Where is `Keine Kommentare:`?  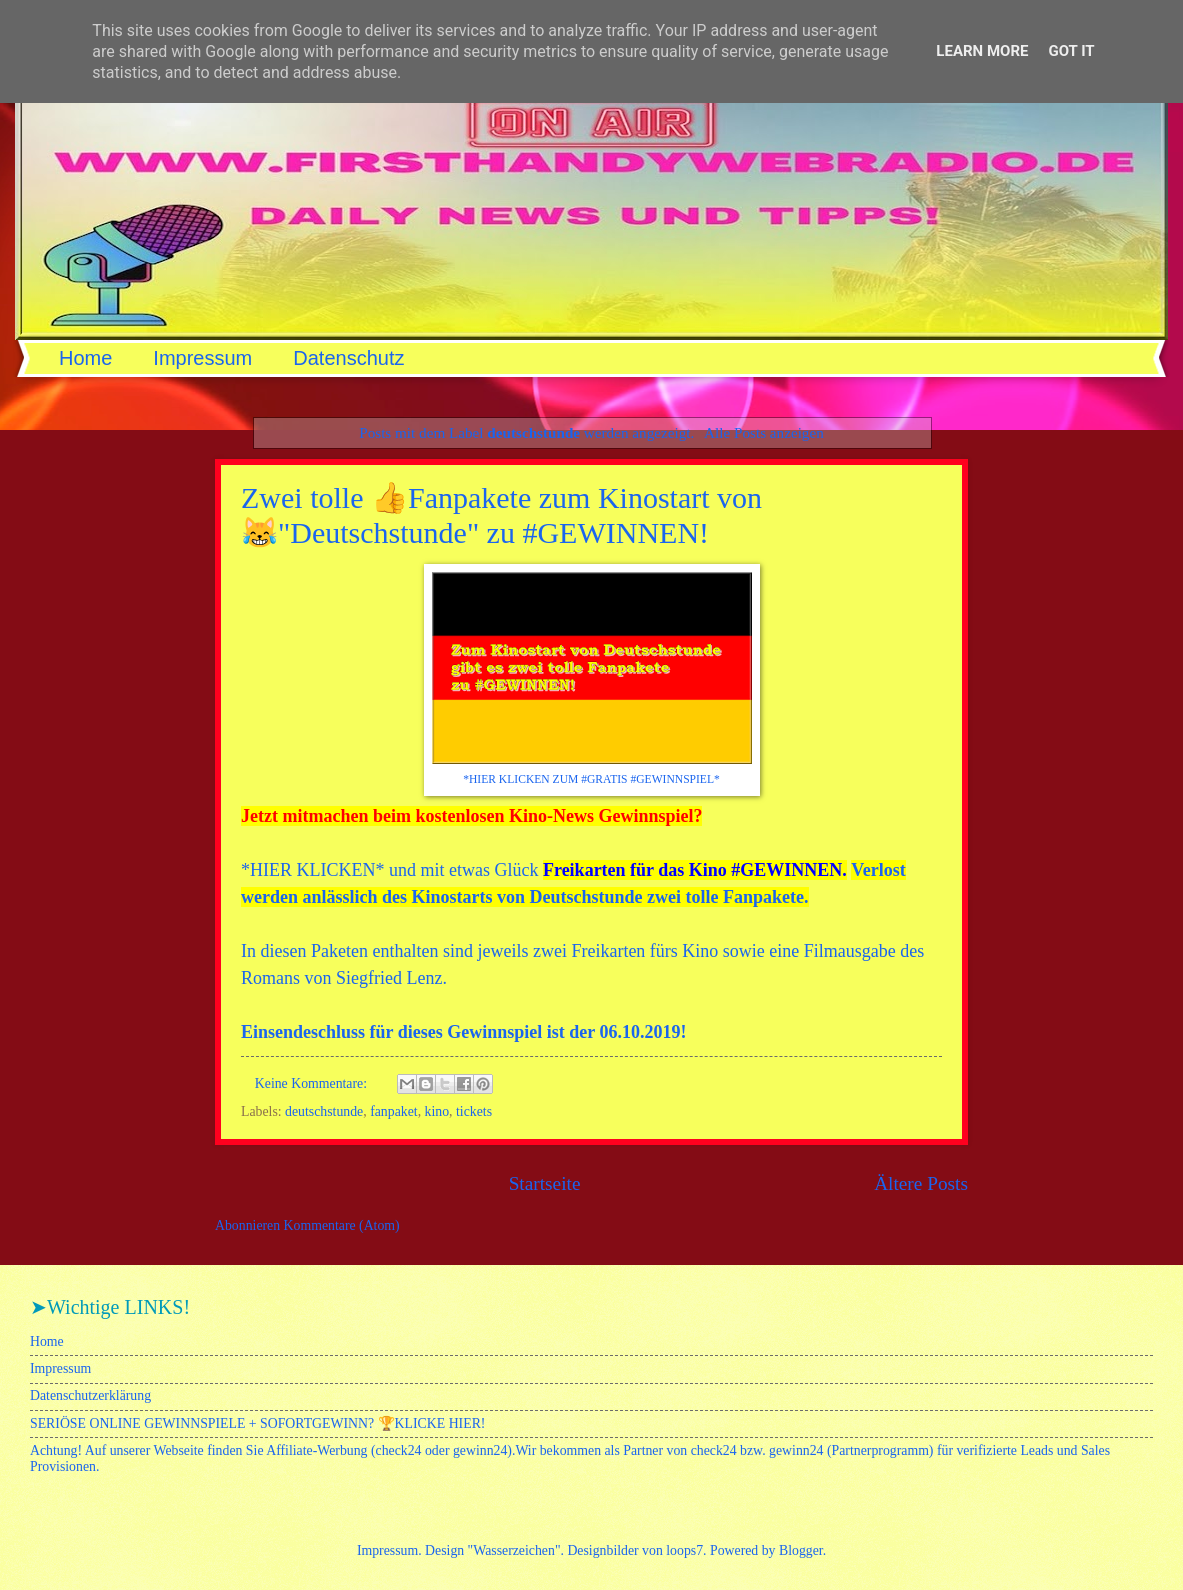
Keine Kommentare: is located at coordinates (313, 1083).